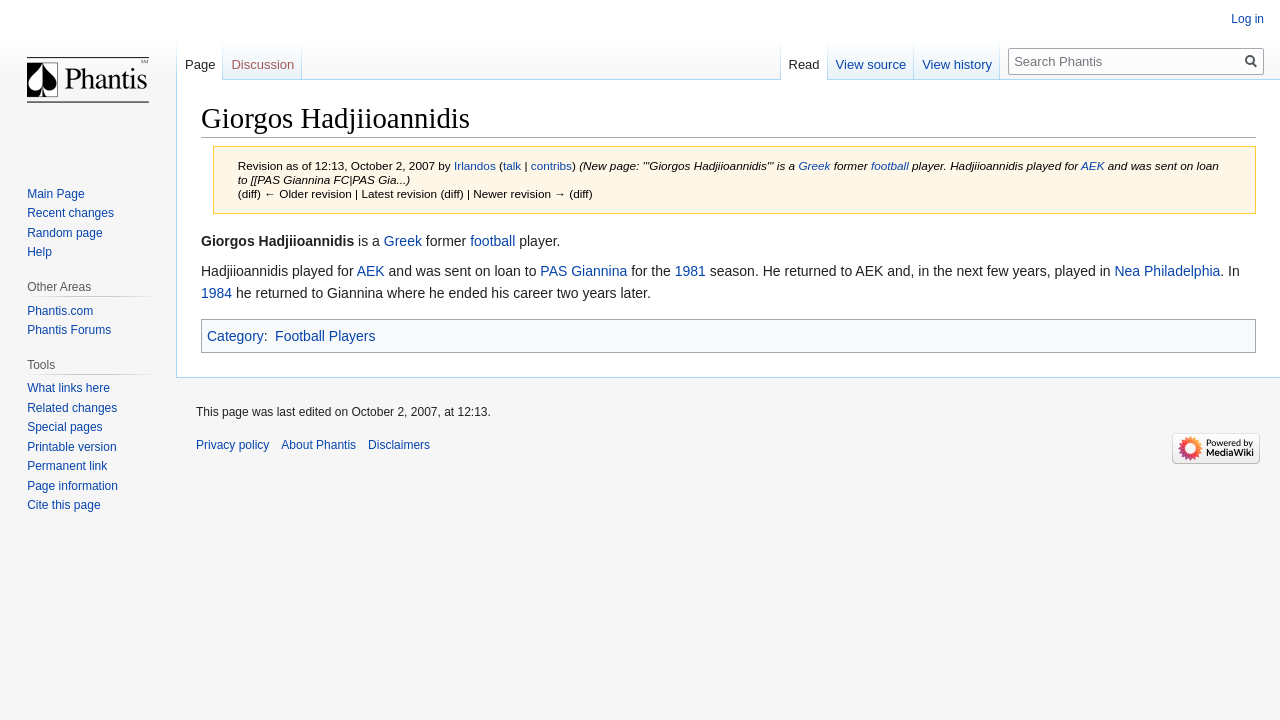 The height and width of the screenshot is (720, 1280). What do you see at coordinates (804, 64) in the screenshot?
I see `Read` at bounding box center [804, 64].